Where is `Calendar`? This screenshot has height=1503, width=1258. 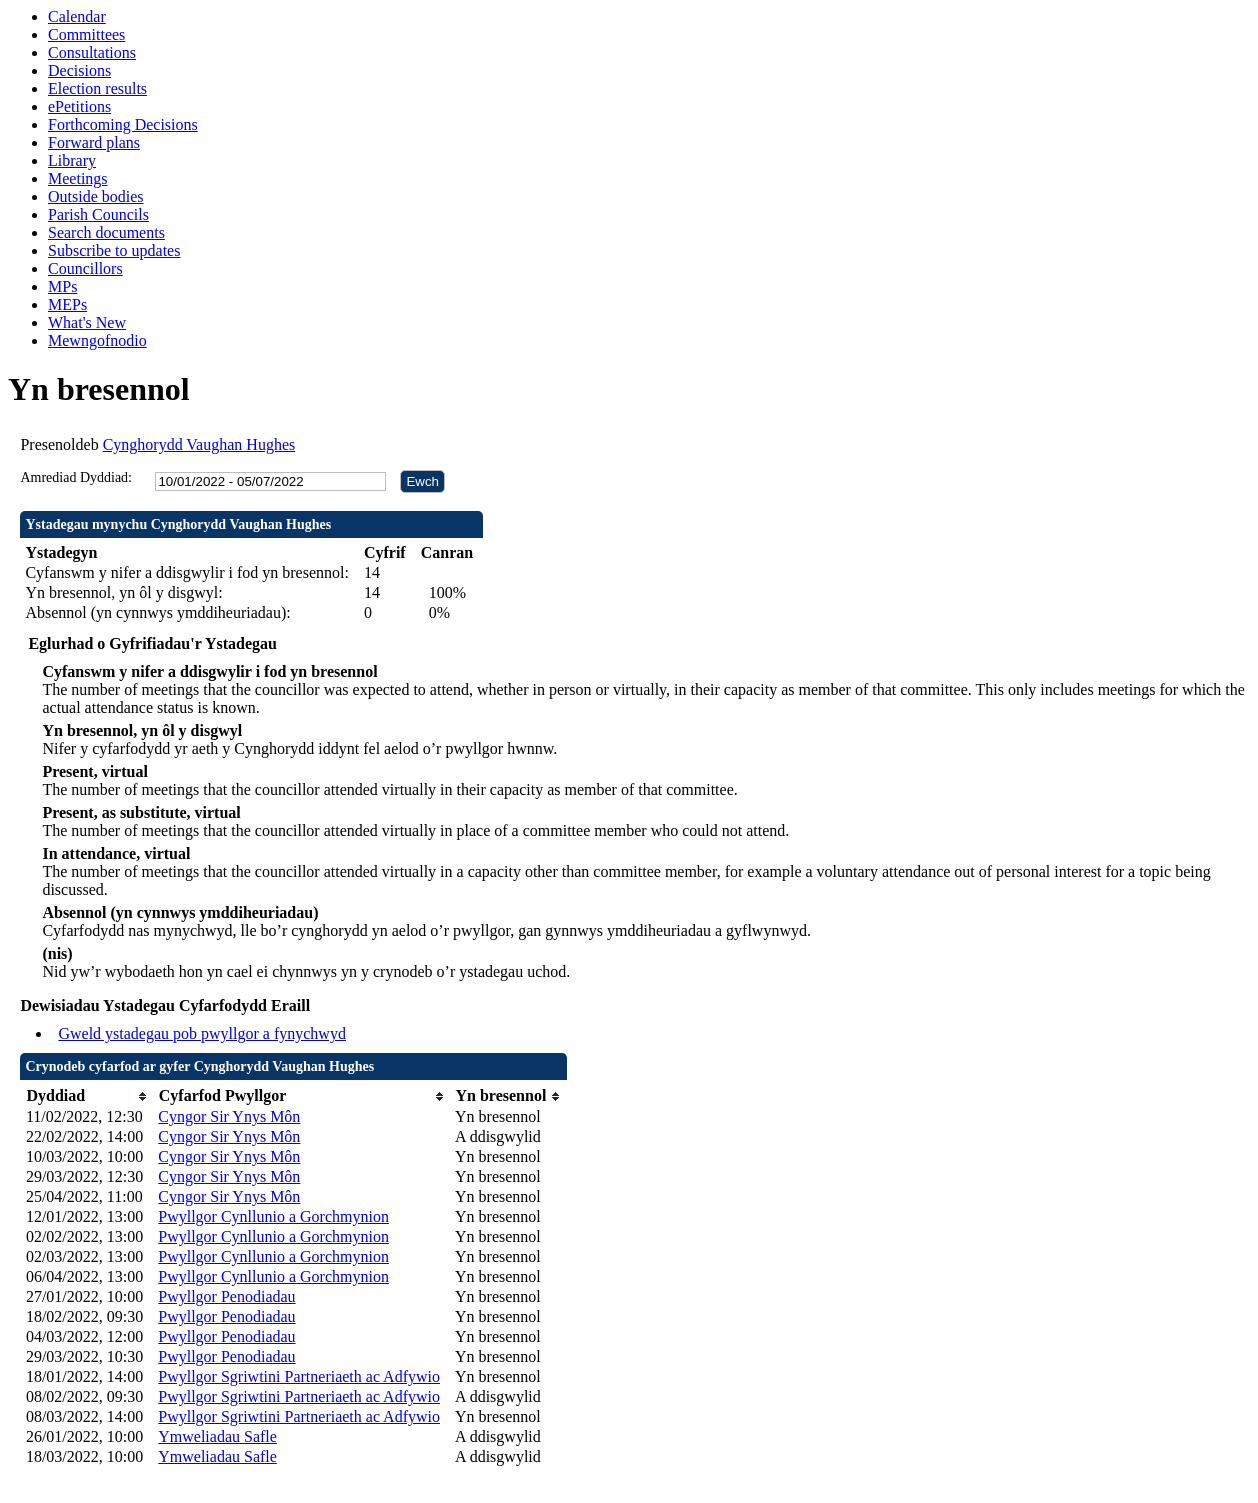
Calendar is located at coordinates (77, 16).